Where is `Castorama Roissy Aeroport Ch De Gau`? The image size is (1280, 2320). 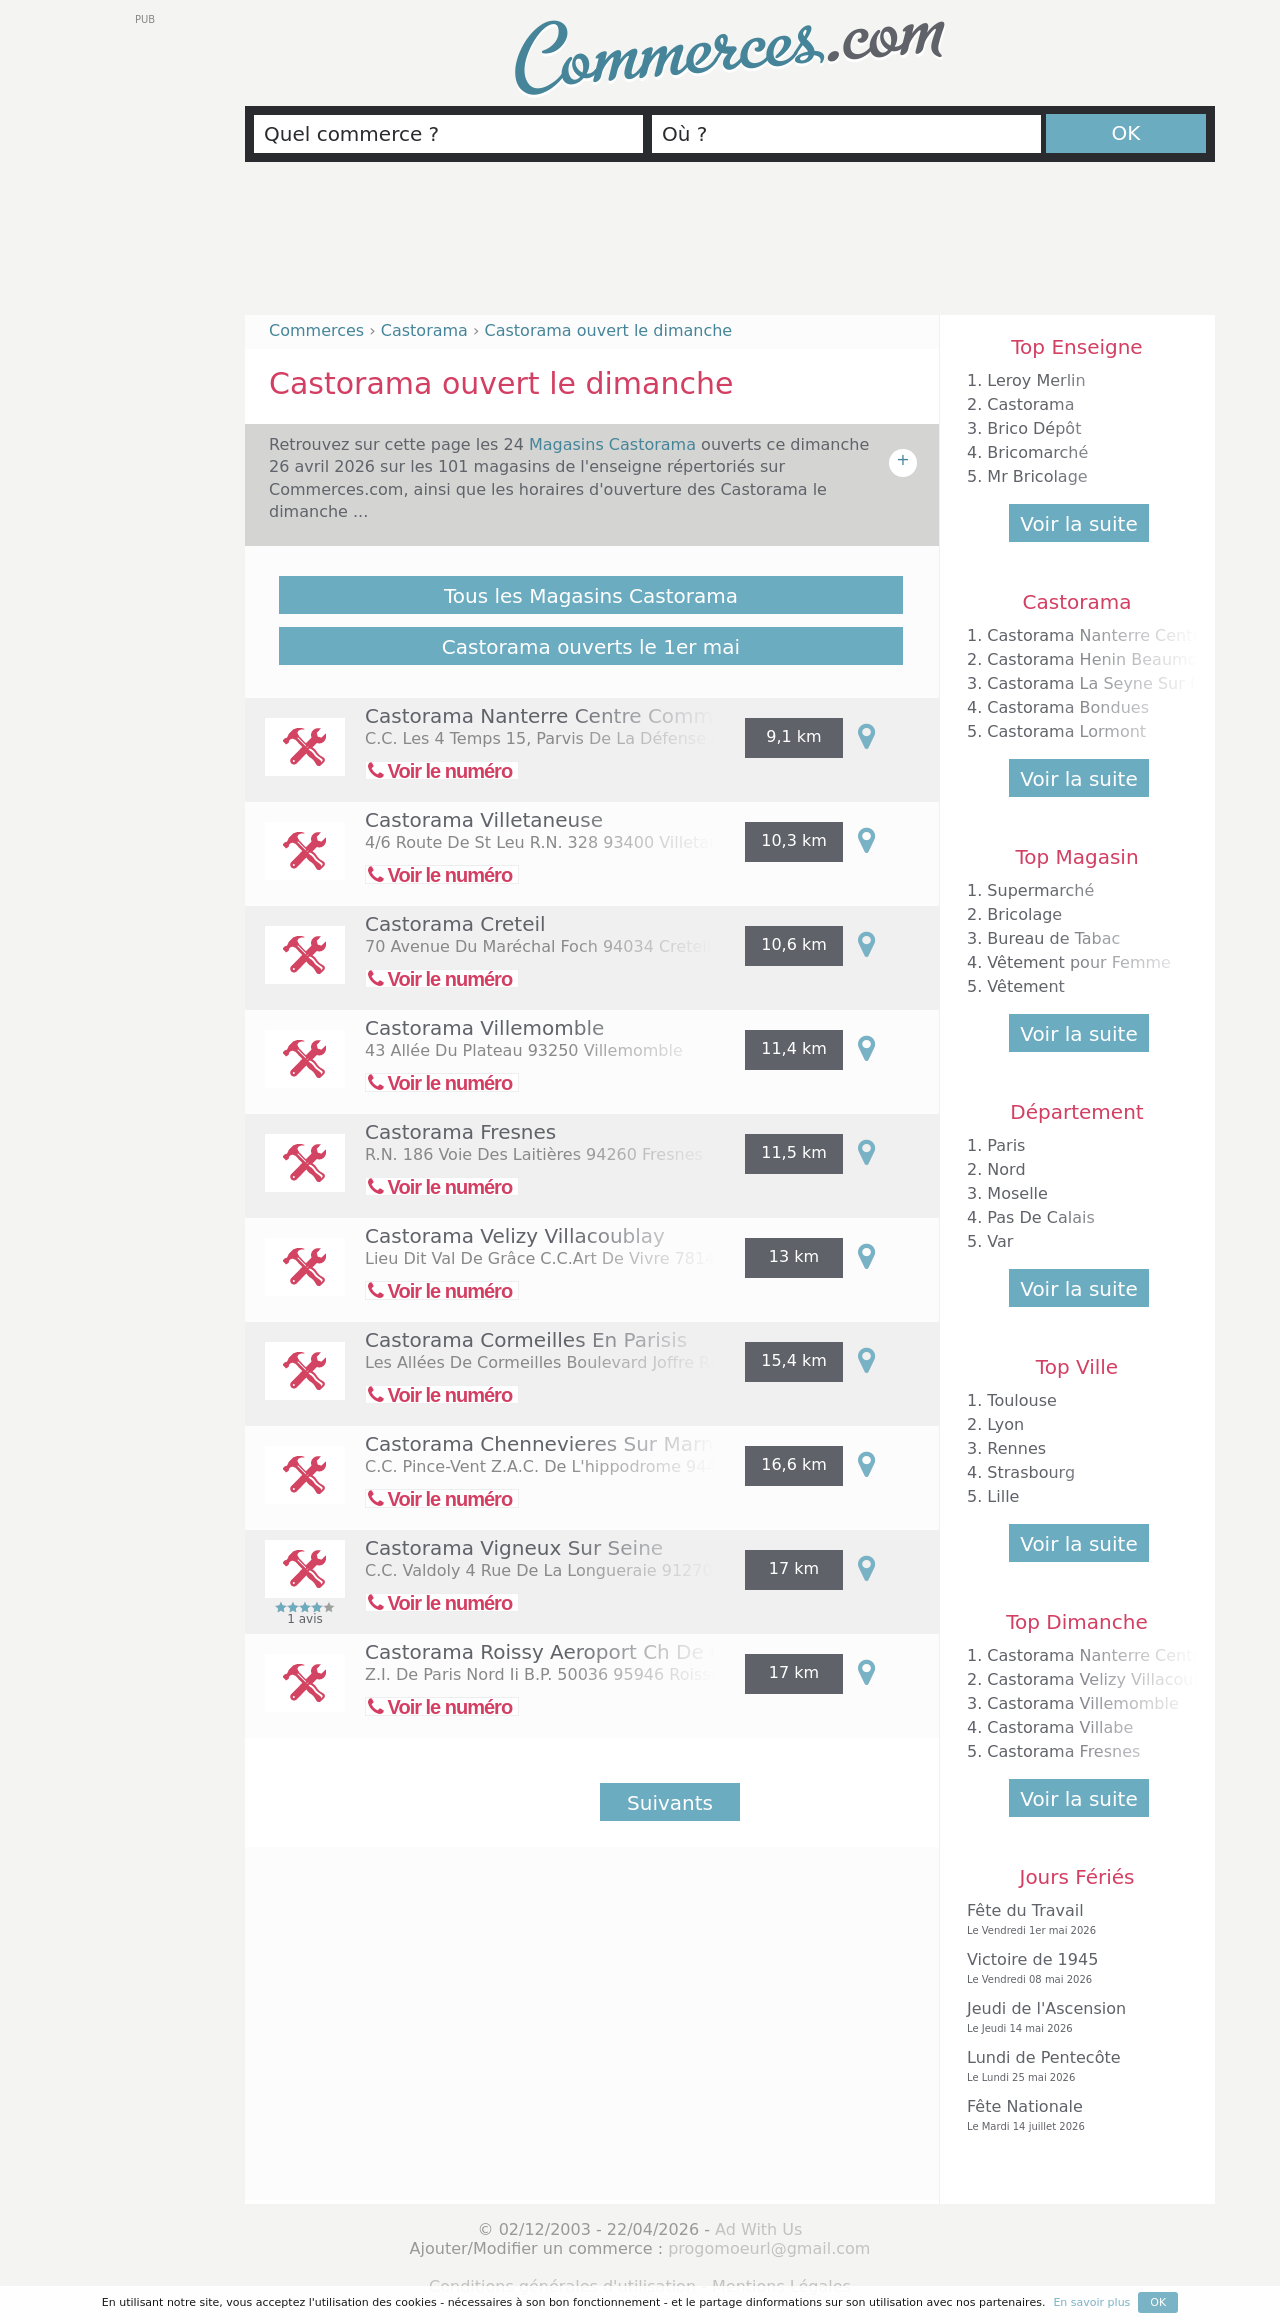 Castorama Roissy Aeroport Ch De Gau is located at coordinates (558, 1652).